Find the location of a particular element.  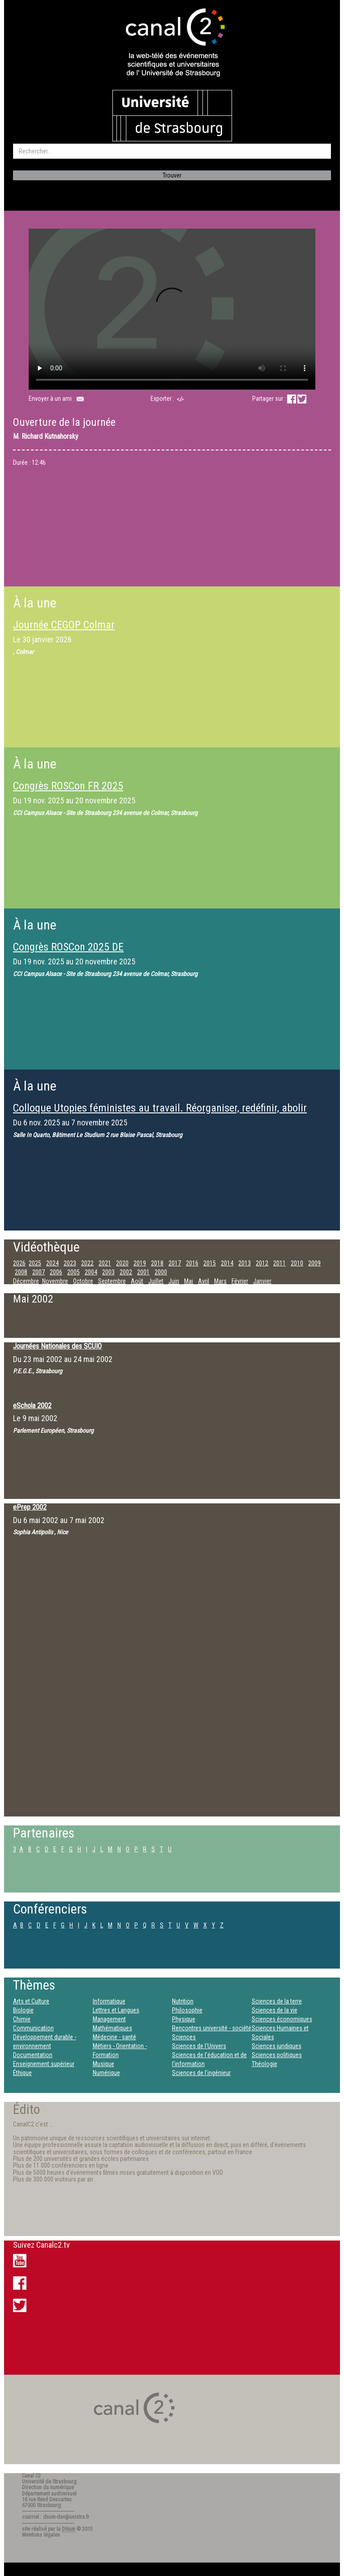

Sciences économiques is located at coordinates (282, 2019).